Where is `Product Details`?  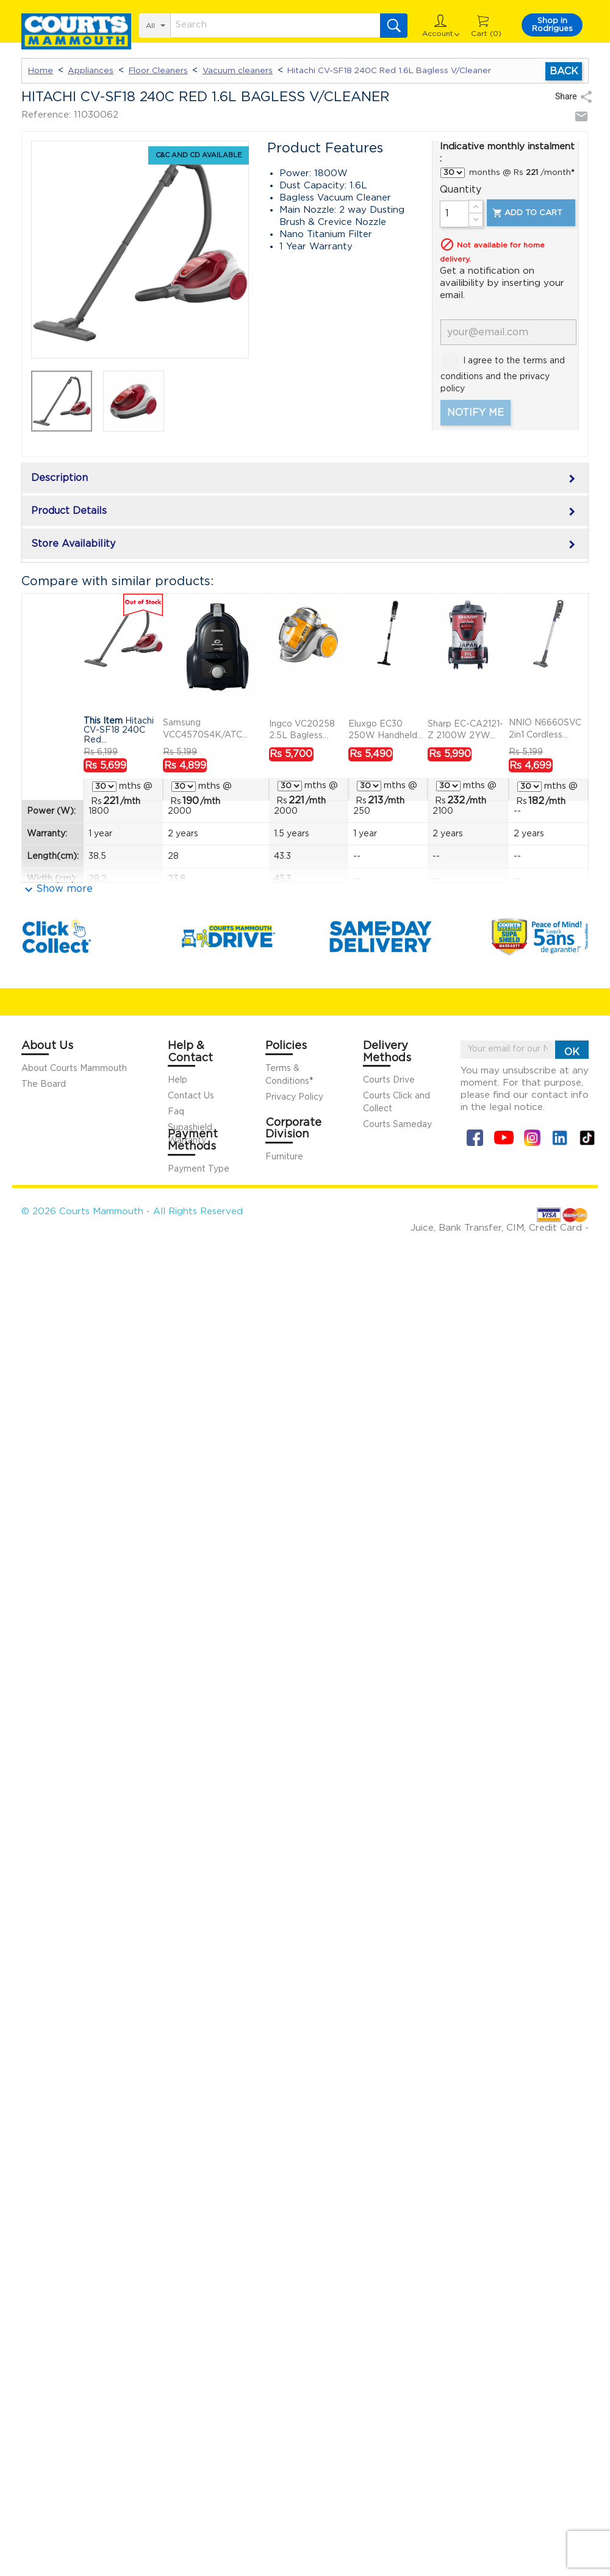
Product Details is located at coordinates (305, 512).